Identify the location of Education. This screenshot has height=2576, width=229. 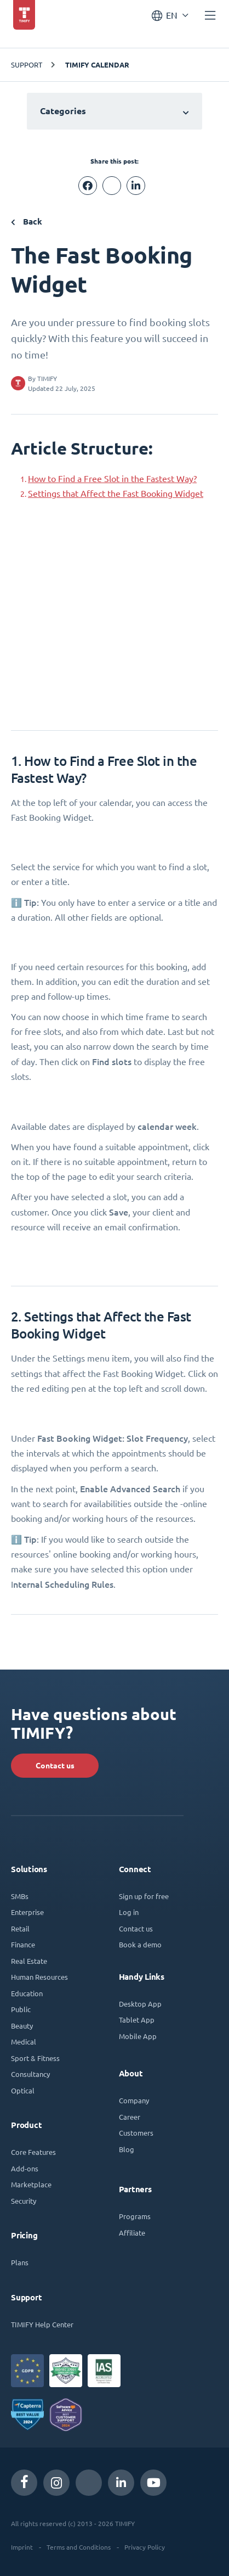
(27, 1993).